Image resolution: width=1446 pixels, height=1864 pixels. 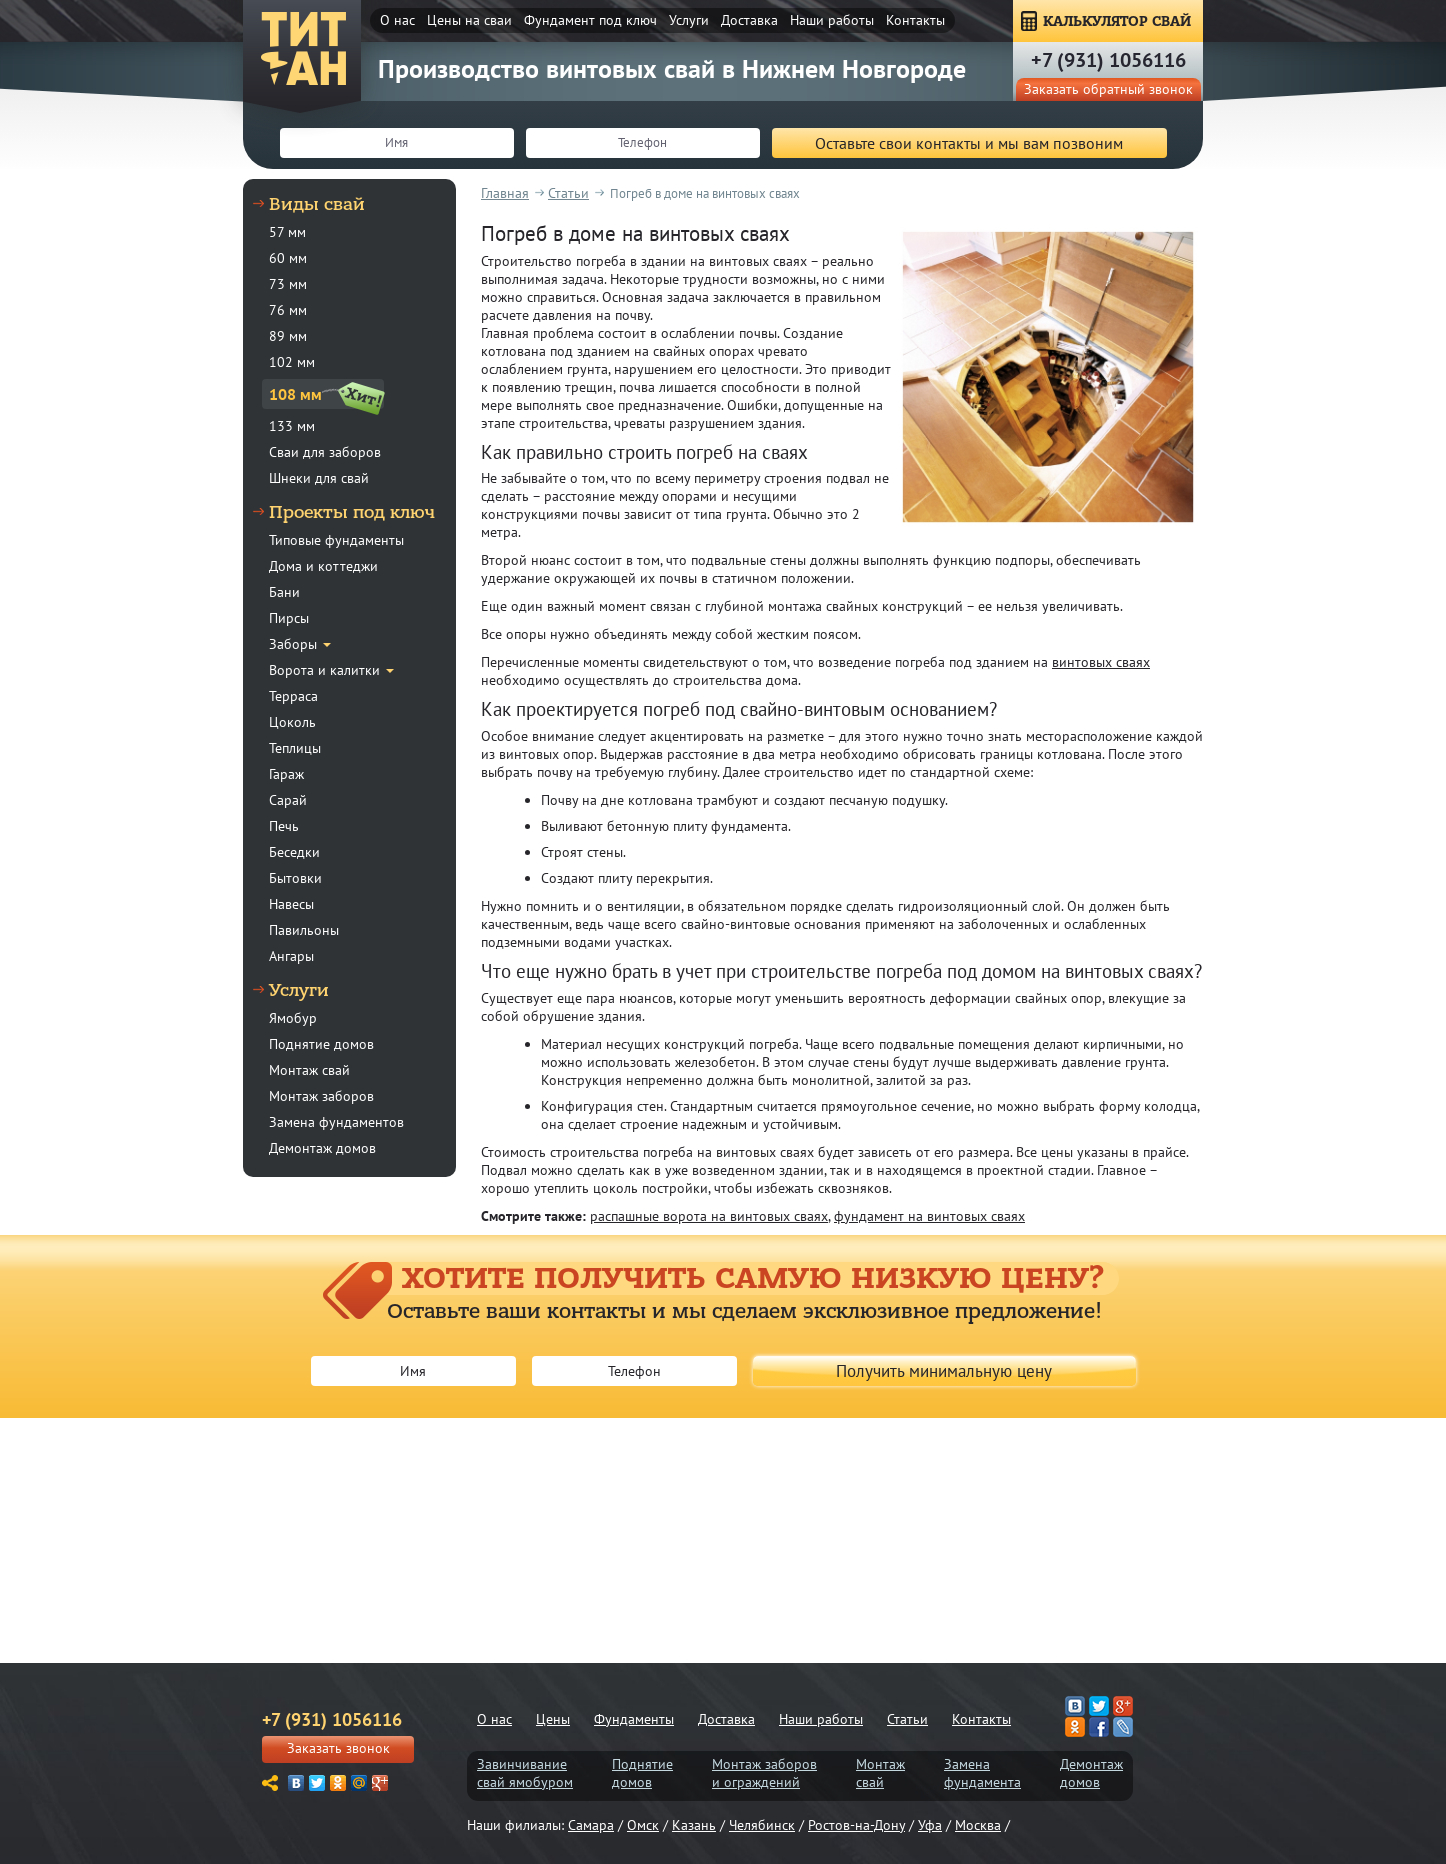 What do you see at coordinates (832, 20) in the screenshot?
I see `Наши работы` at bounding box center [832, 20].